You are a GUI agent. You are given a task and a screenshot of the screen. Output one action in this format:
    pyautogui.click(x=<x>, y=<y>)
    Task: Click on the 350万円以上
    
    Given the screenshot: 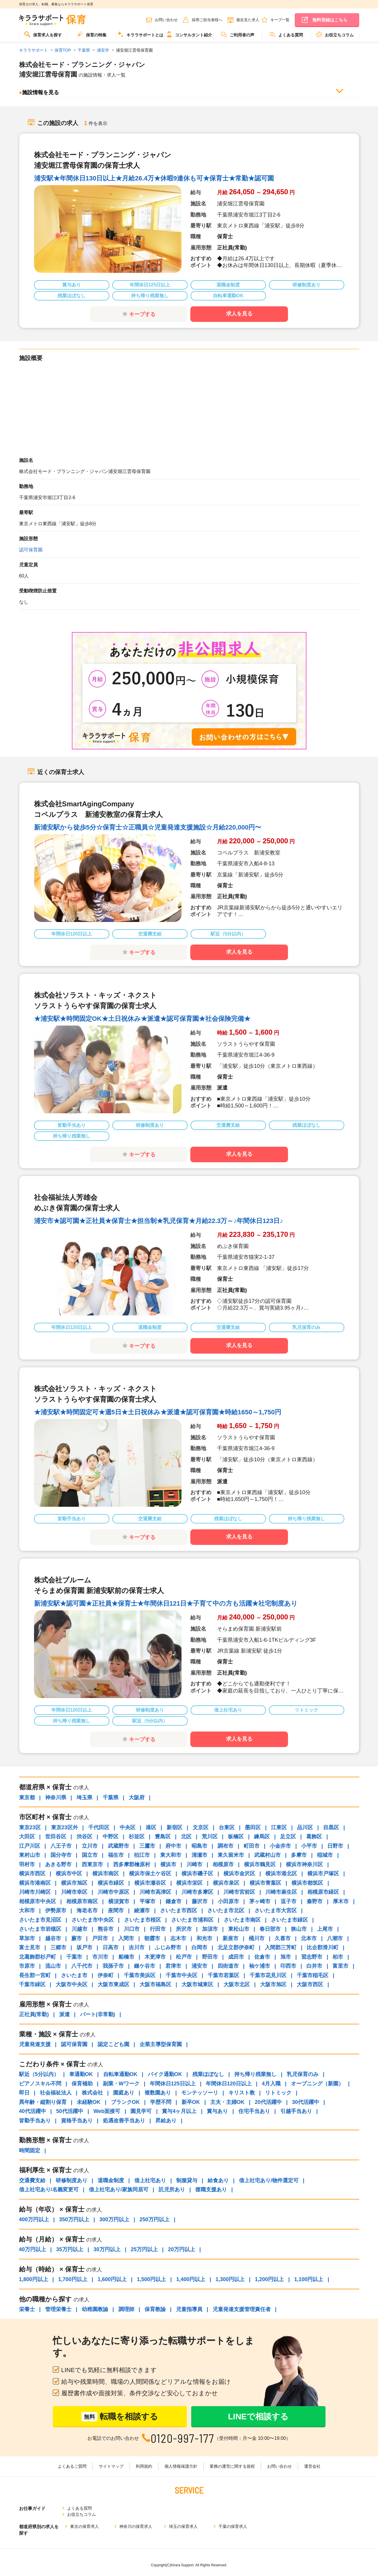 What is the action you would take?
    pyautogui.click(x=74, y=2219)
    